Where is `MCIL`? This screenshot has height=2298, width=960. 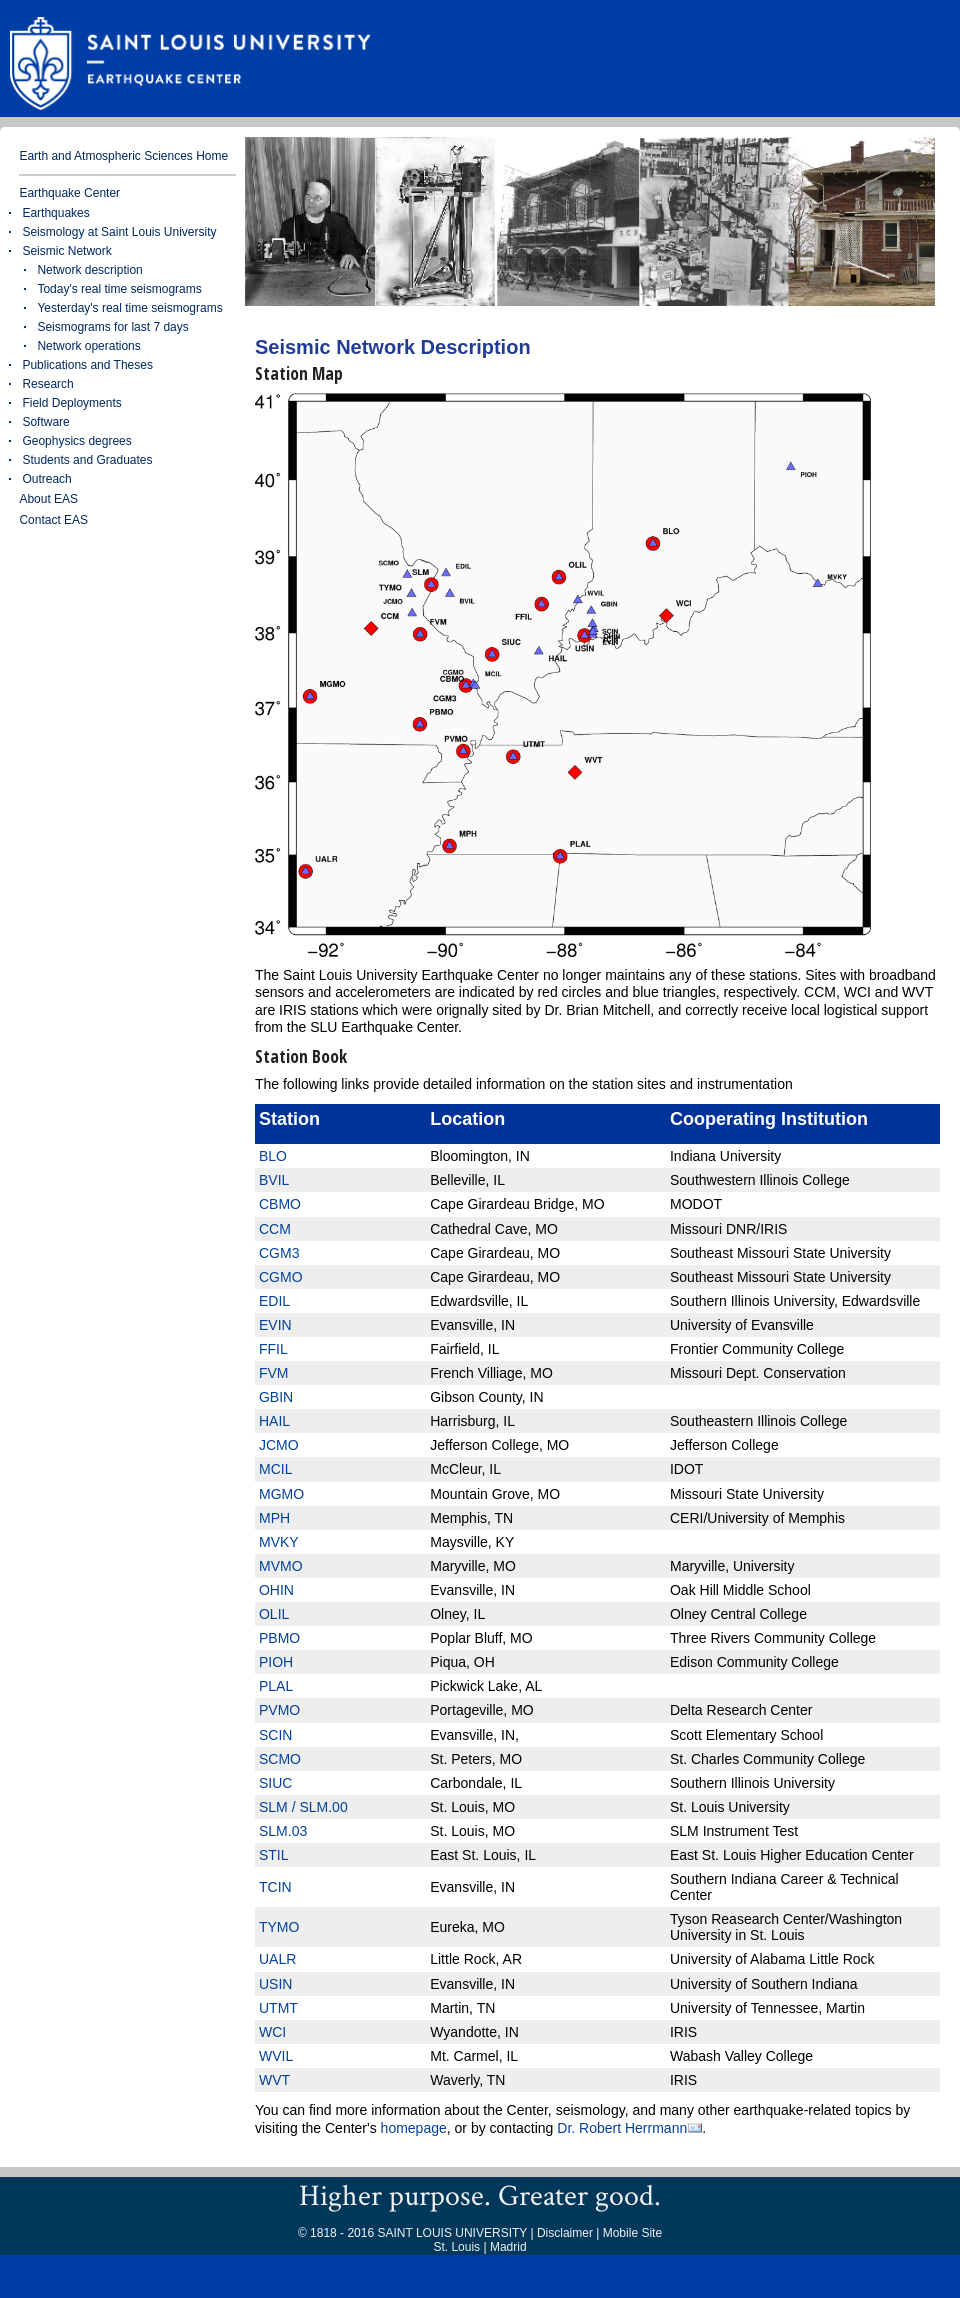
MCIL is located at coordinates (275, 1469).